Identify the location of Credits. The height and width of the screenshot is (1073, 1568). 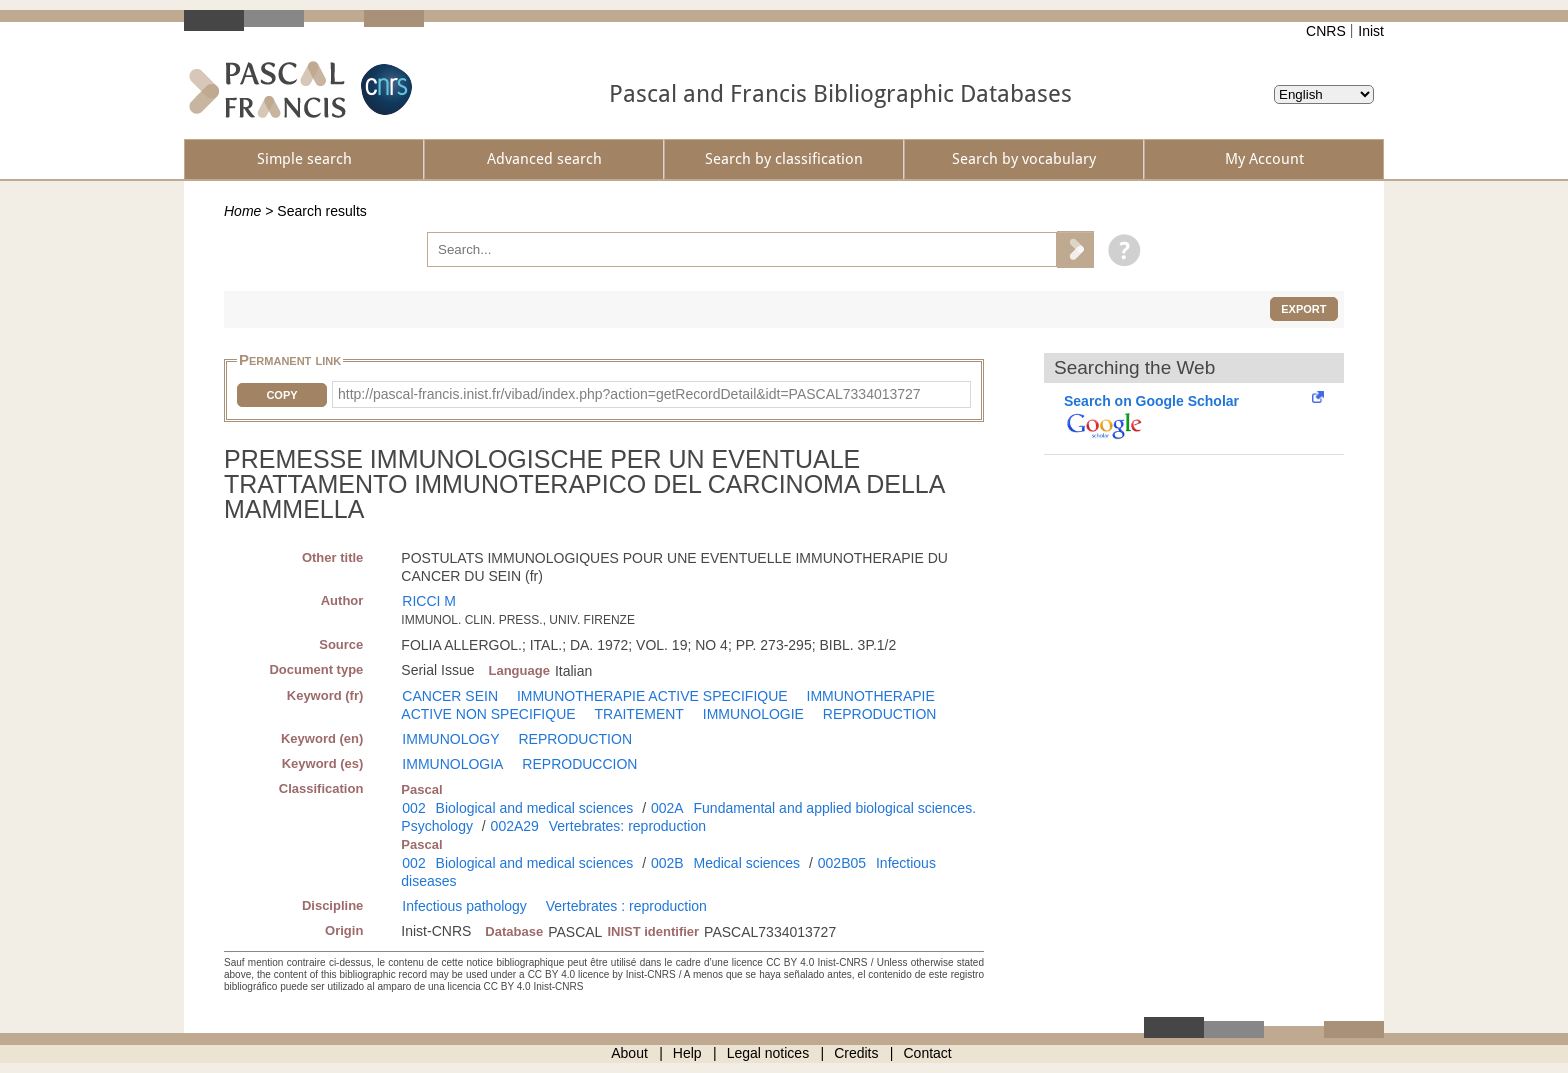
(856, 1053).